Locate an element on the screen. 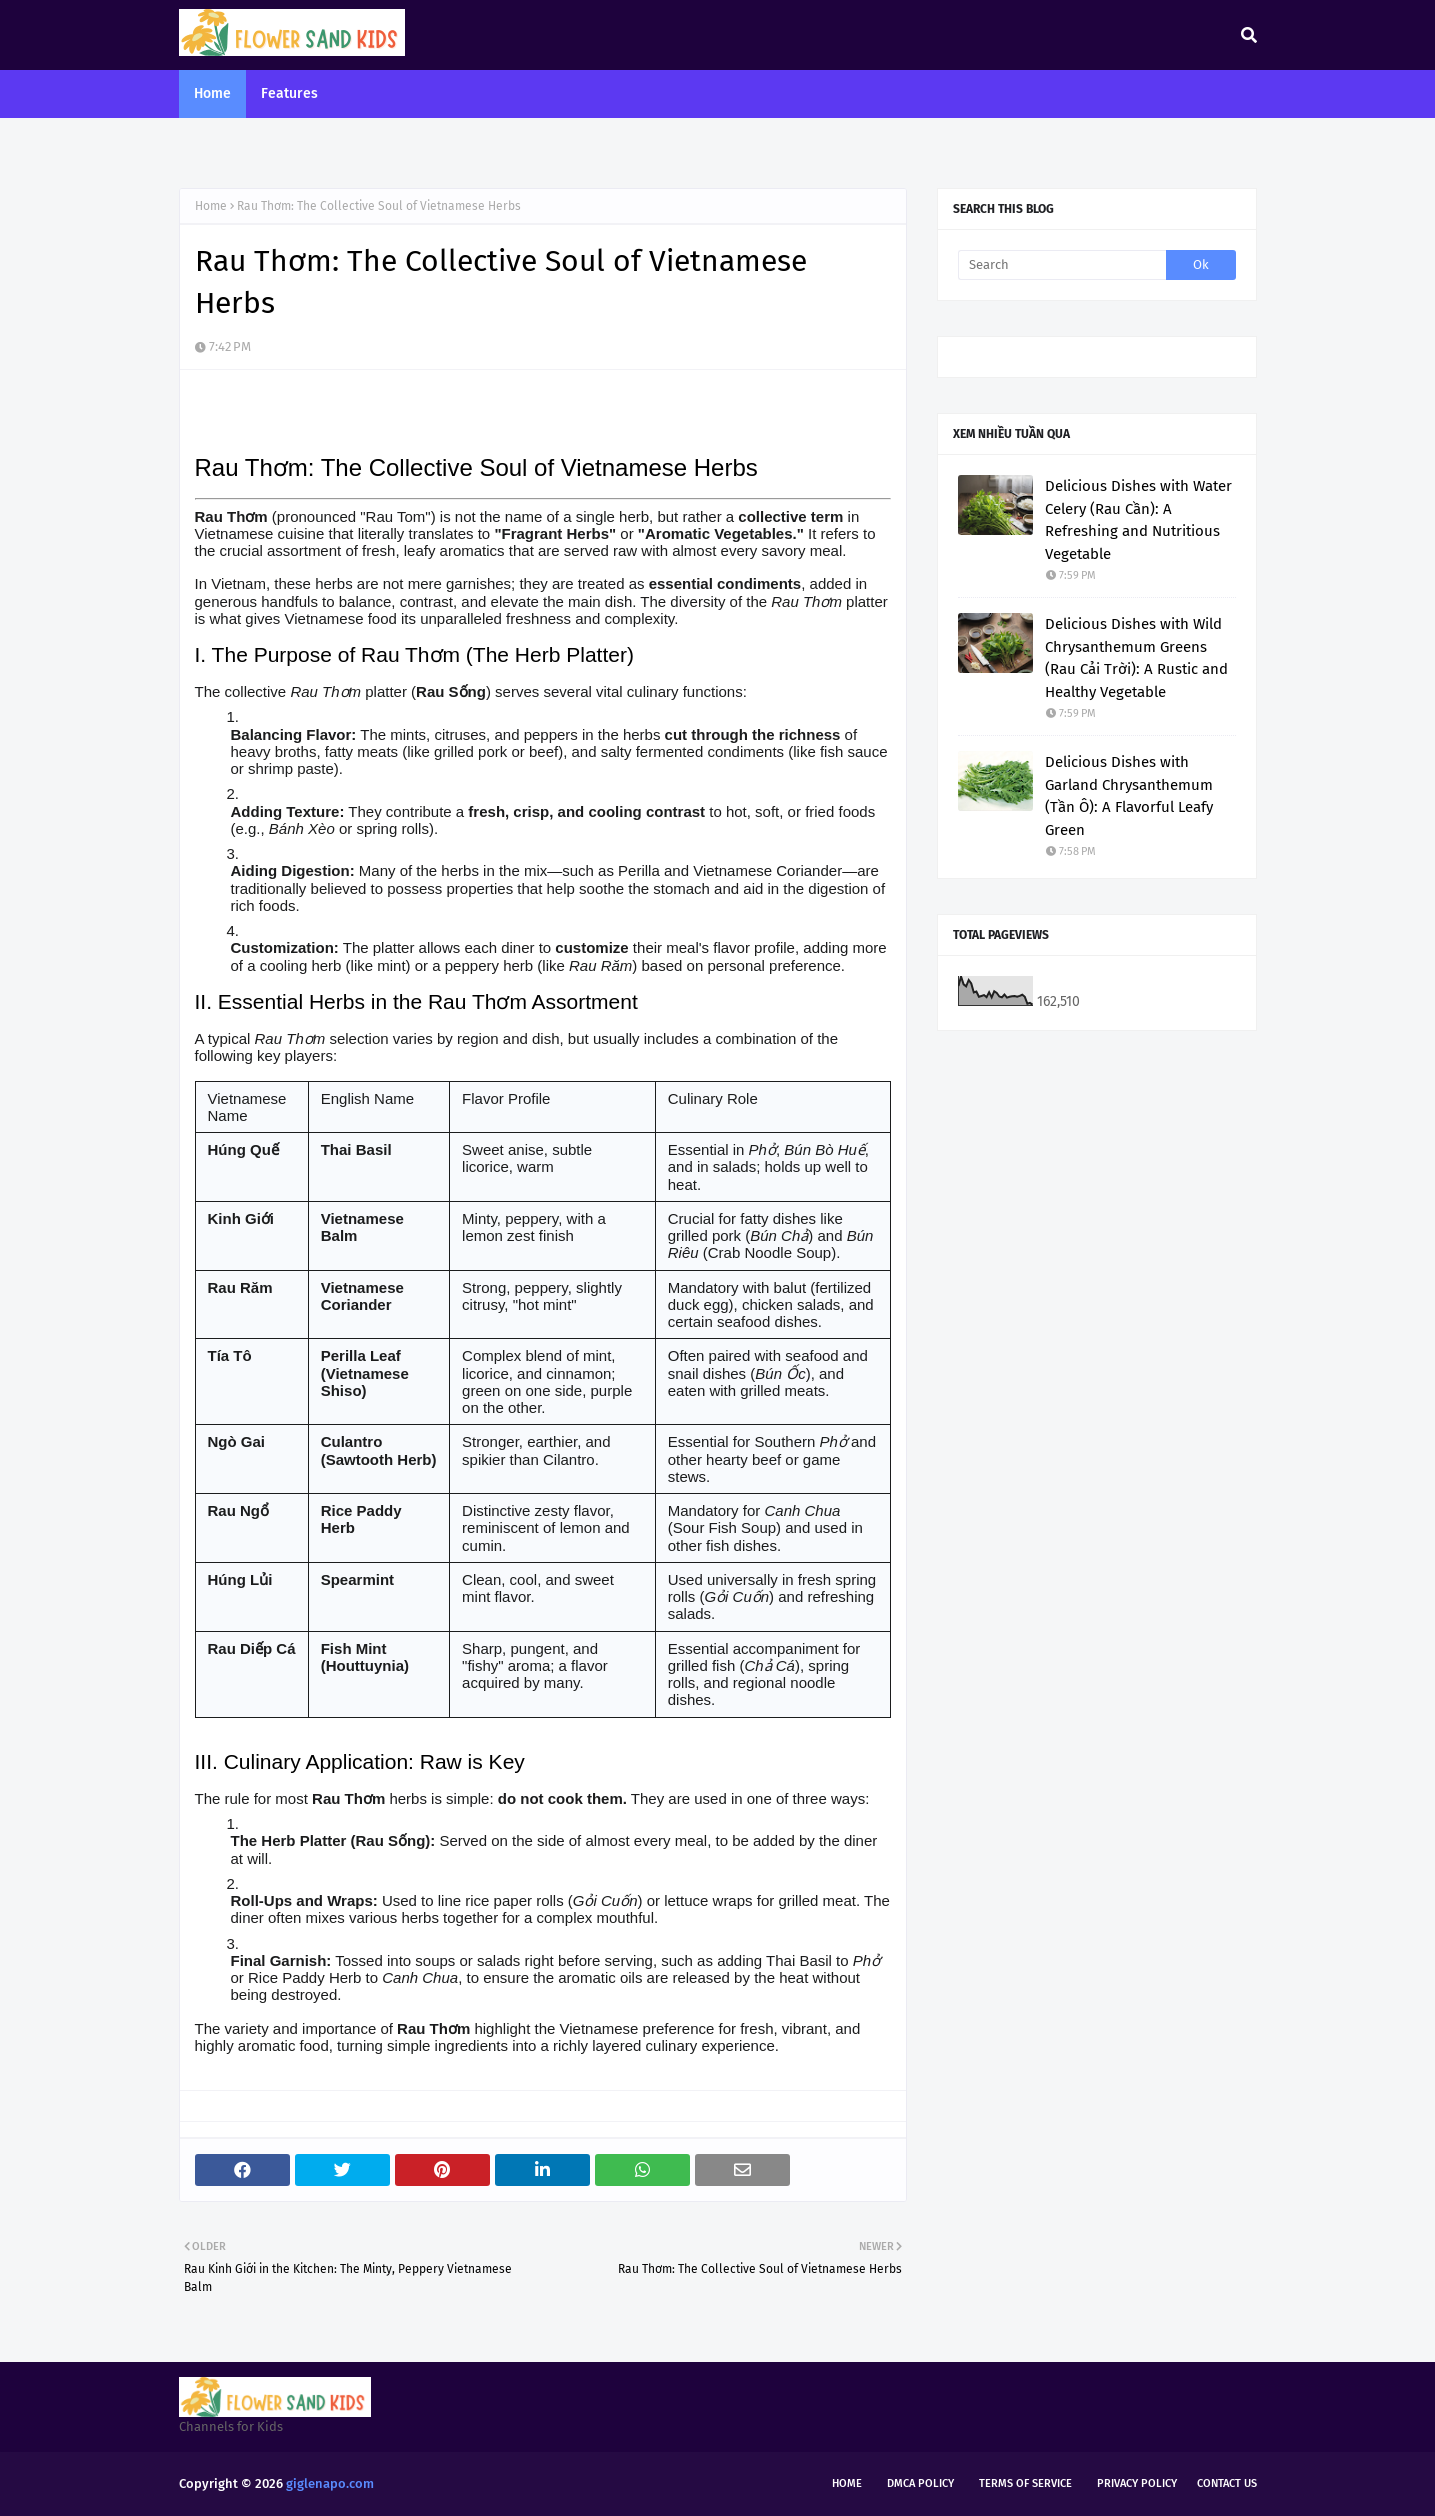  Delicious Dishes with Wild Chrysanthemum Greens (Rau Cải Trời): A Rustic and Healthy Vegetable is located at coordinates (1136, 658).